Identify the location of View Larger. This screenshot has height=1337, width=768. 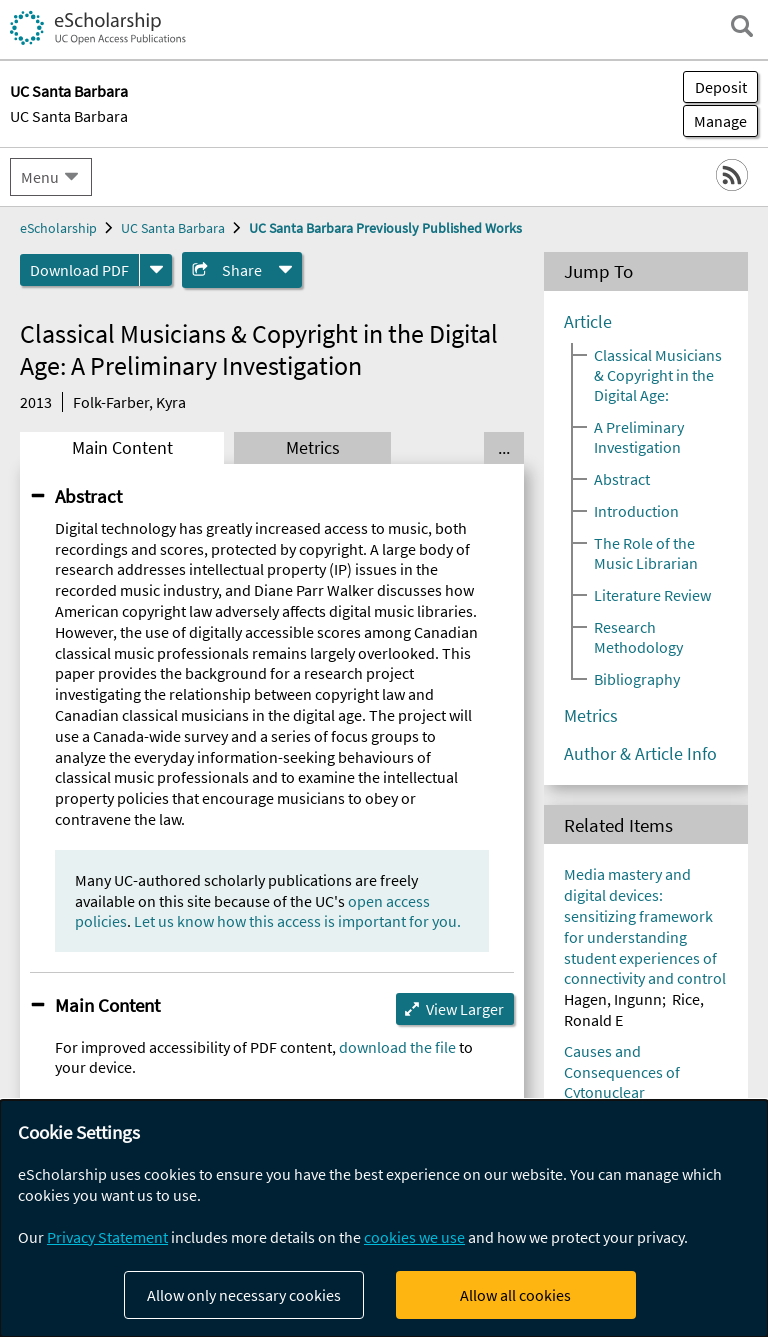
(465, 1009).